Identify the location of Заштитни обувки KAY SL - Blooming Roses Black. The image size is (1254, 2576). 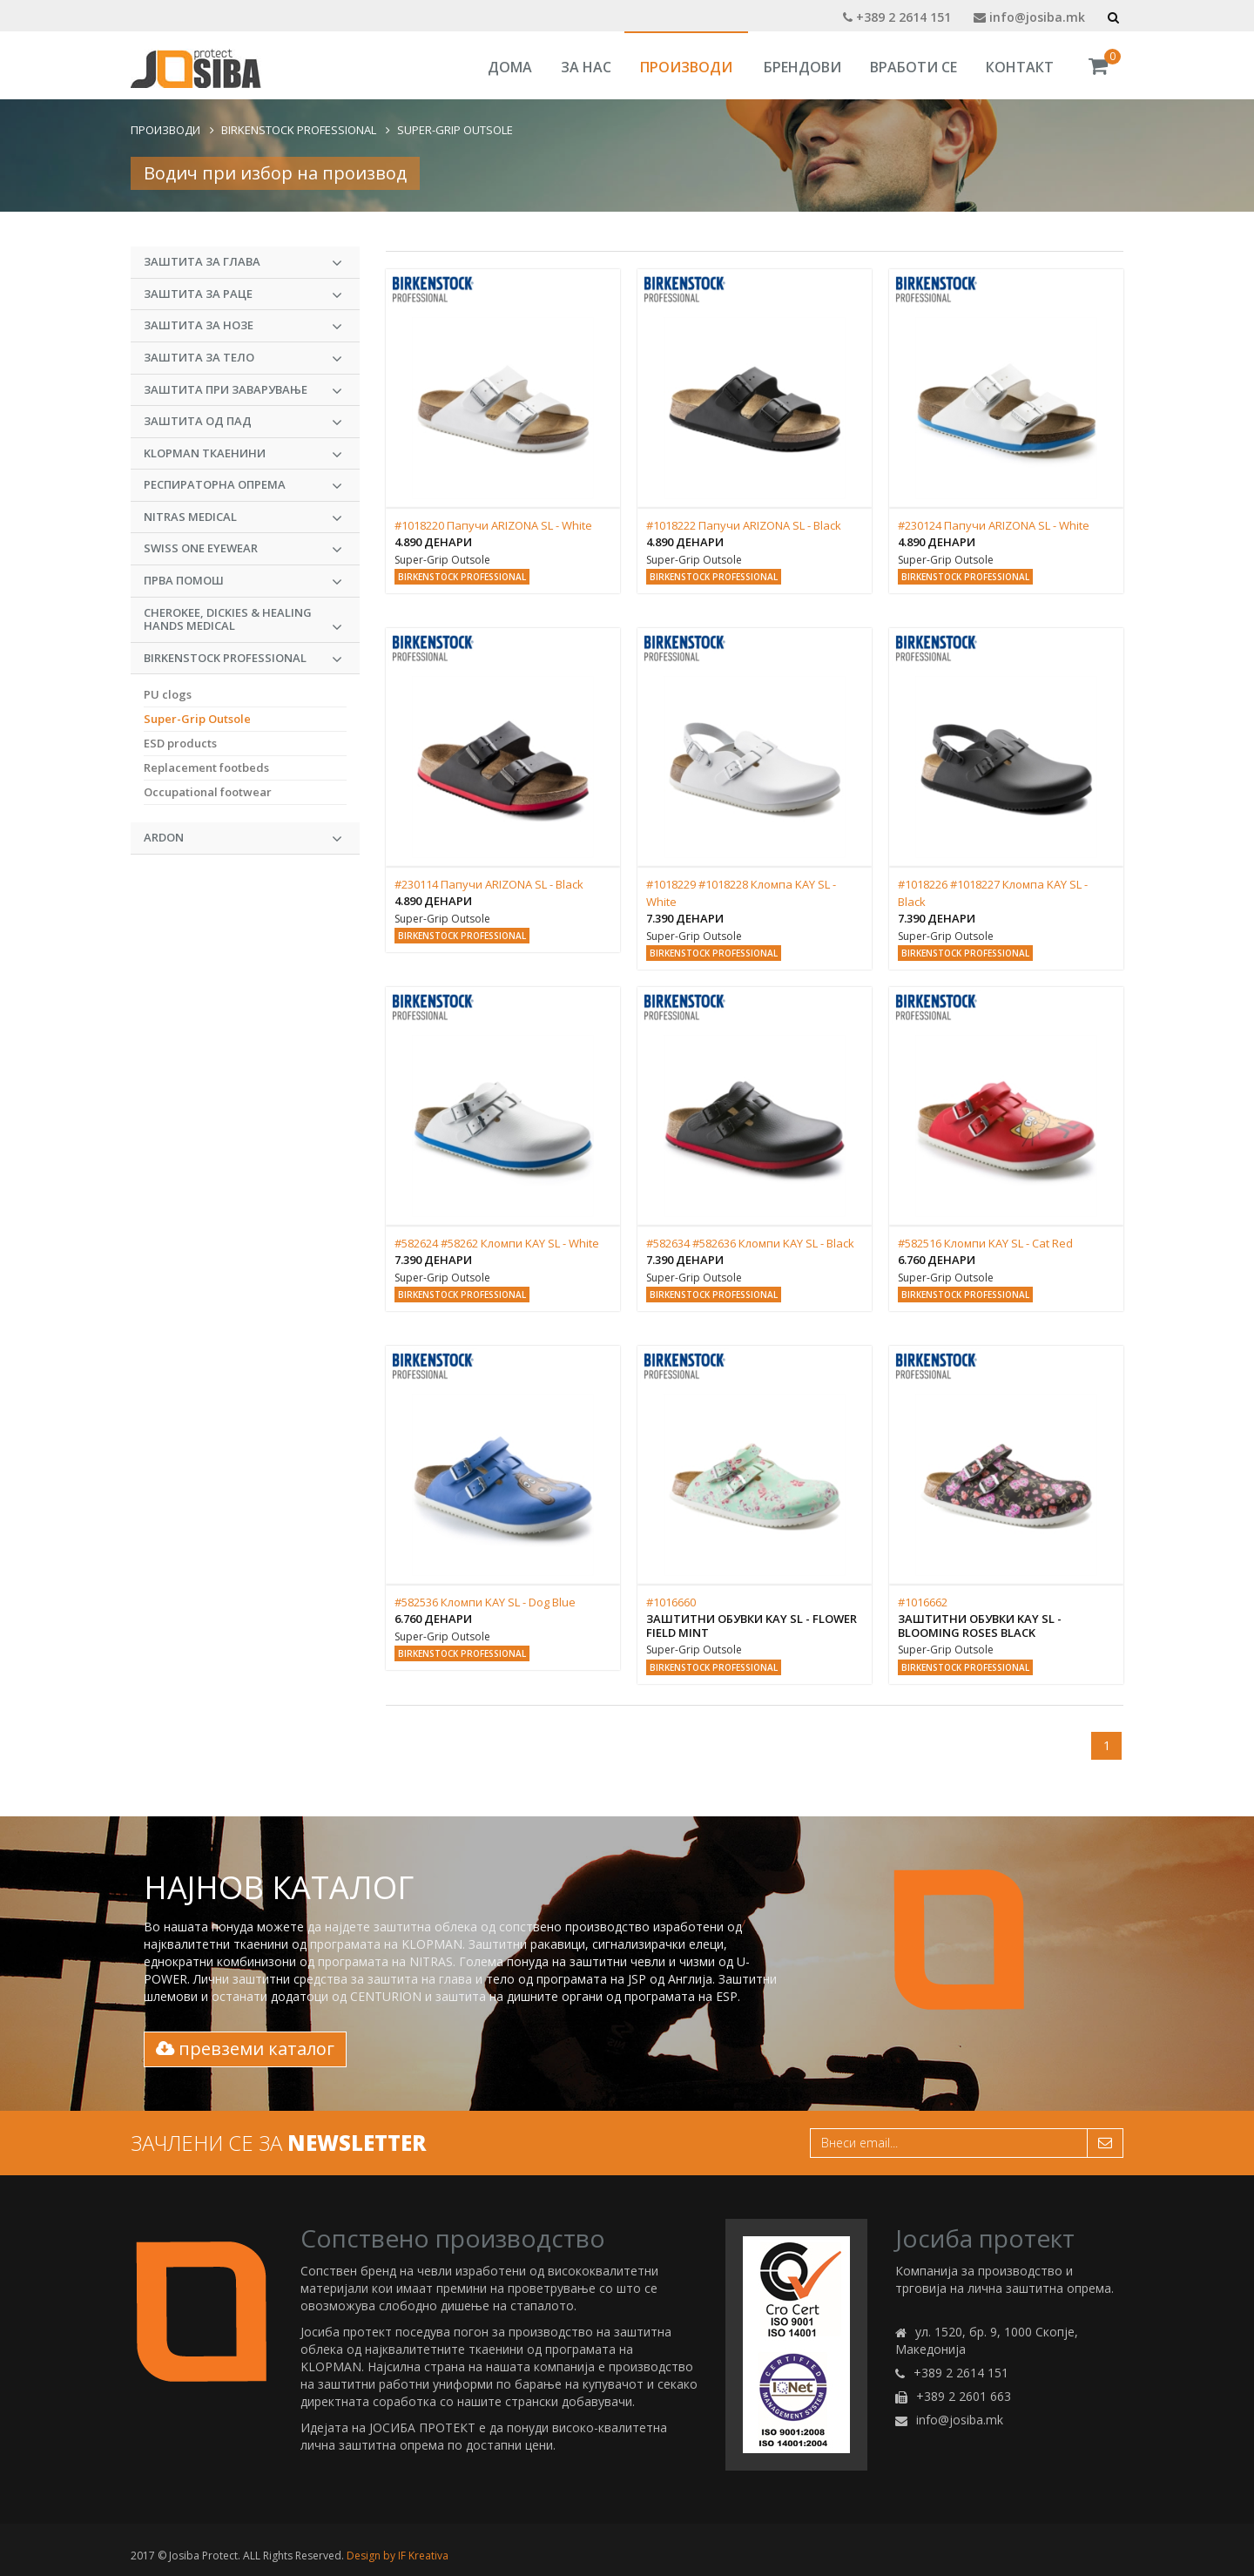
(980, 1625).